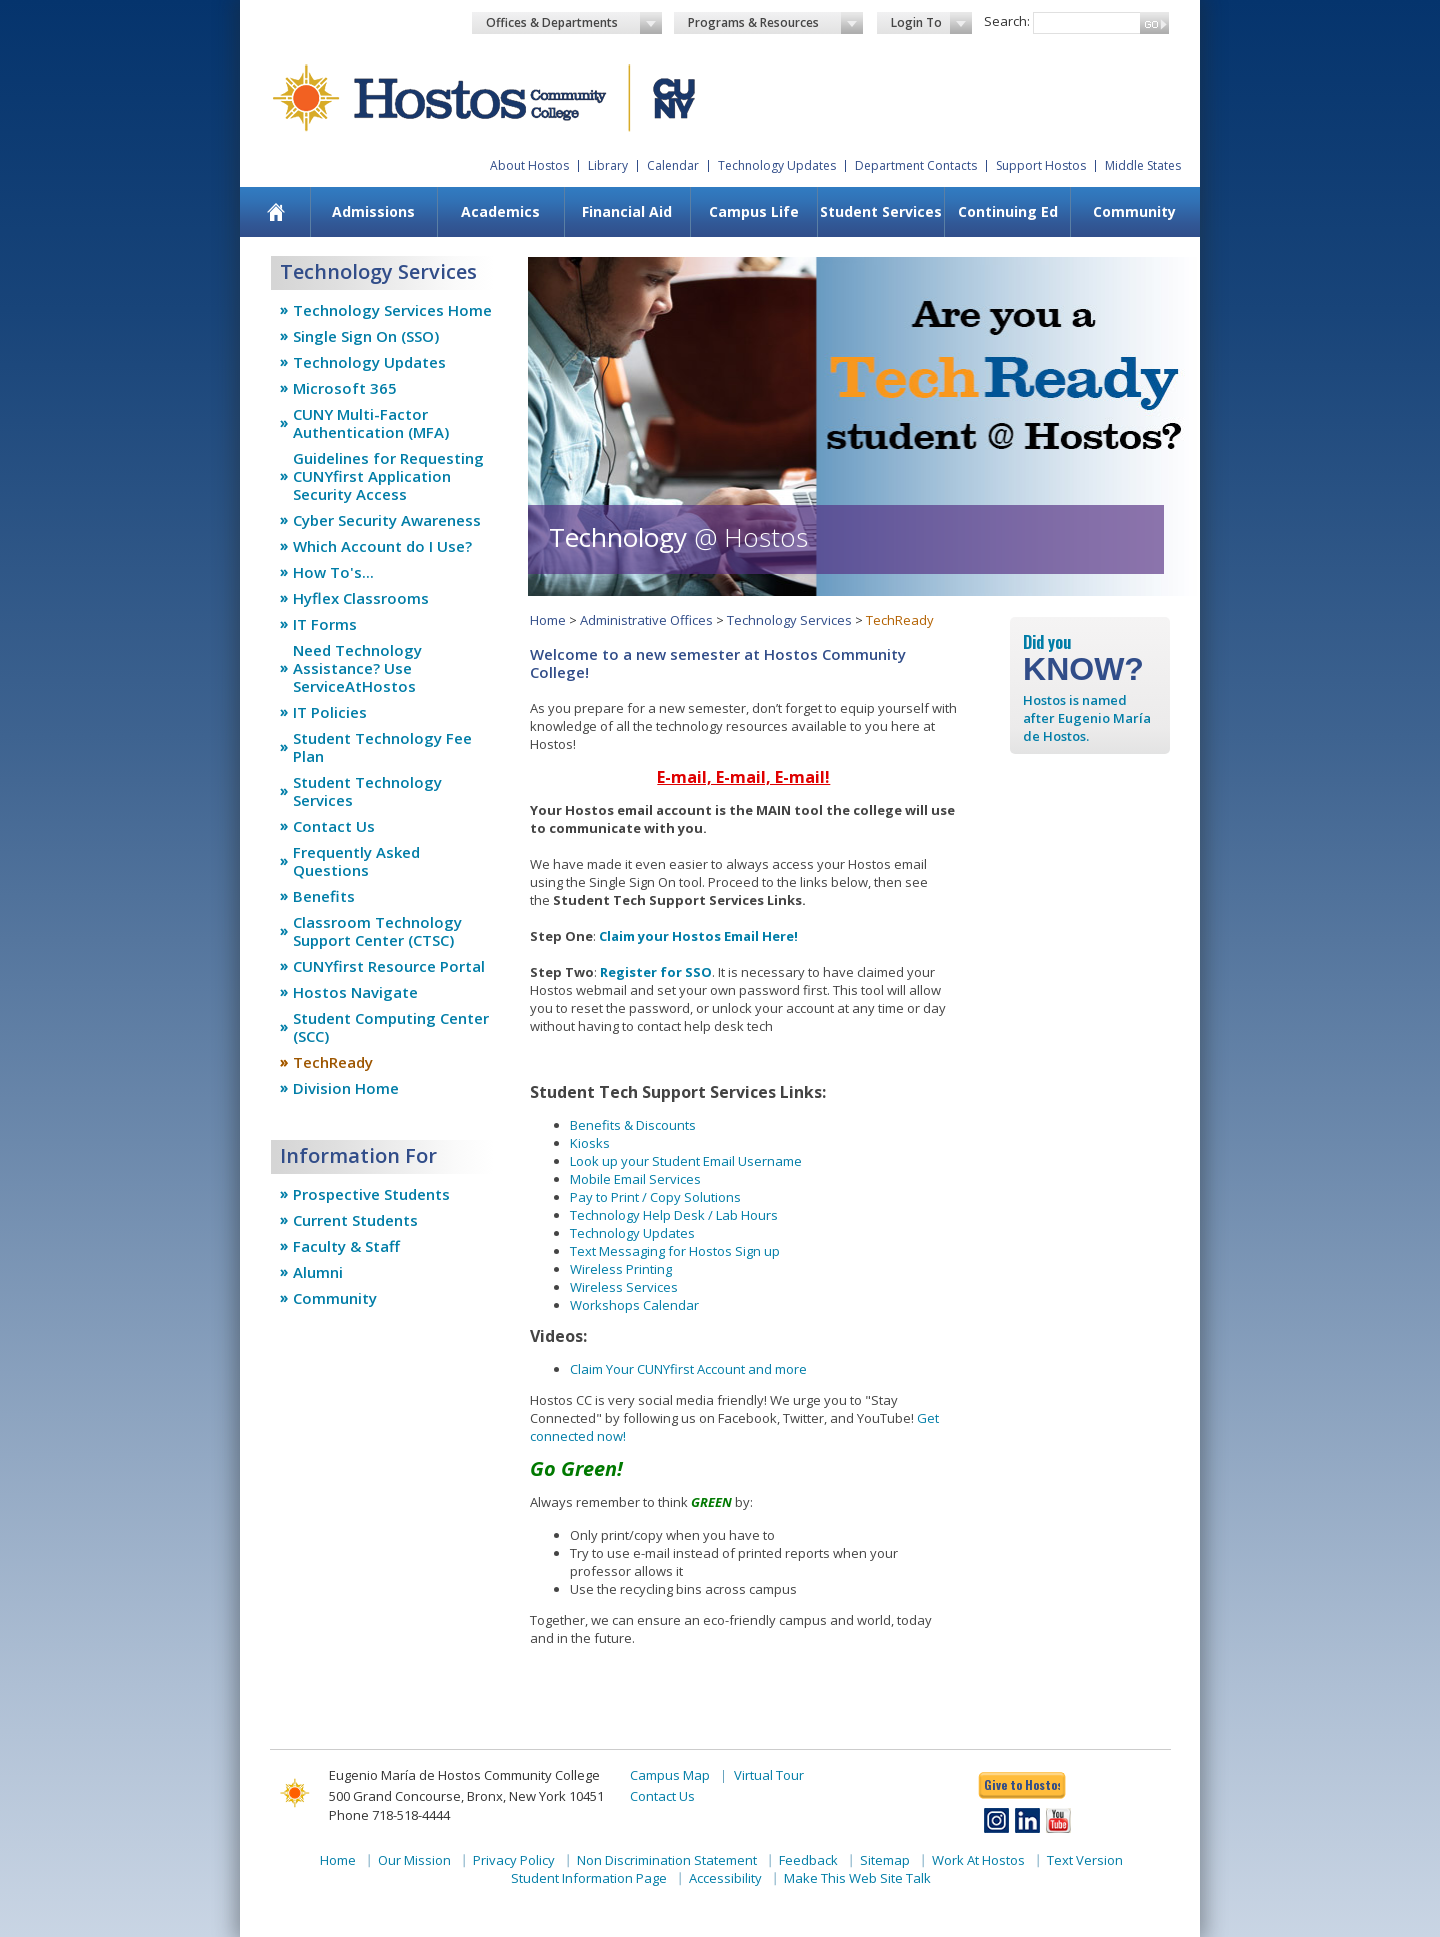 This screenshot has height=1937, width=1440. I want to click on Phone 718-518-4444, so click(389, 1815).